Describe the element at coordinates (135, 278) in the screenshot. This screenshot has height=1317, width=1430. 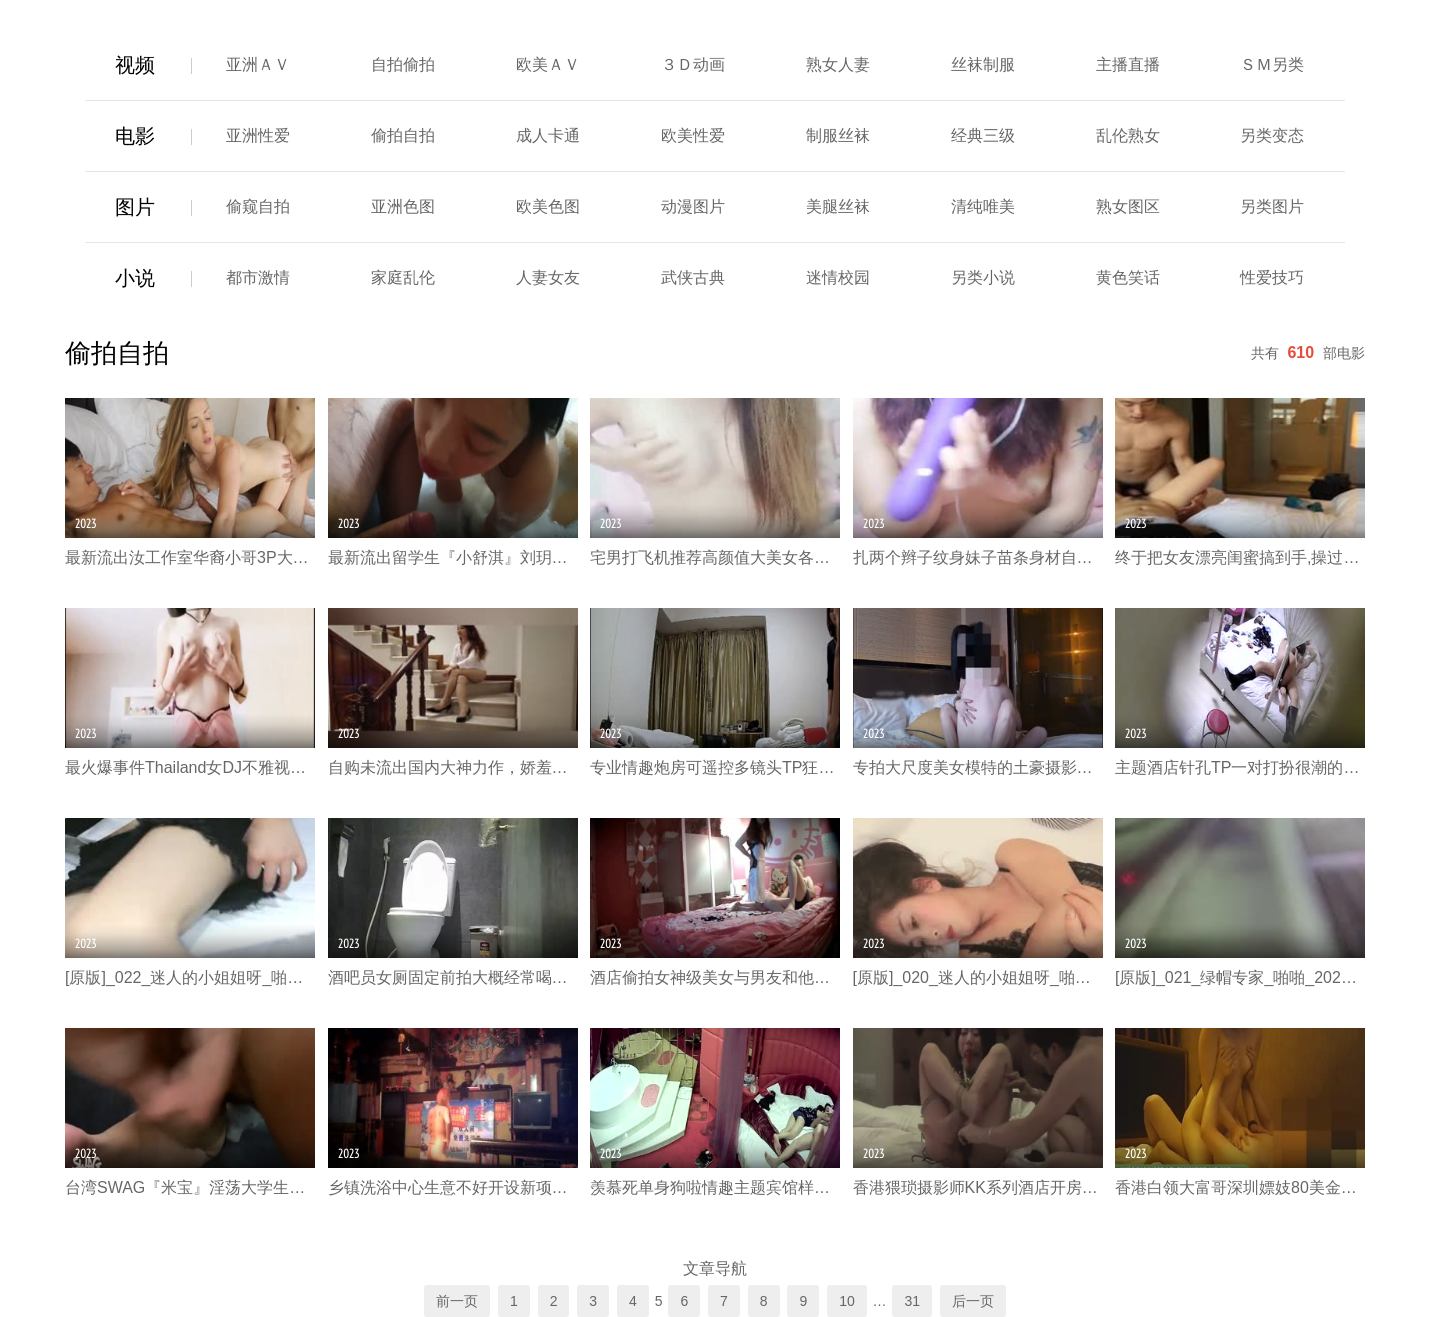
I see `小说` at that location.